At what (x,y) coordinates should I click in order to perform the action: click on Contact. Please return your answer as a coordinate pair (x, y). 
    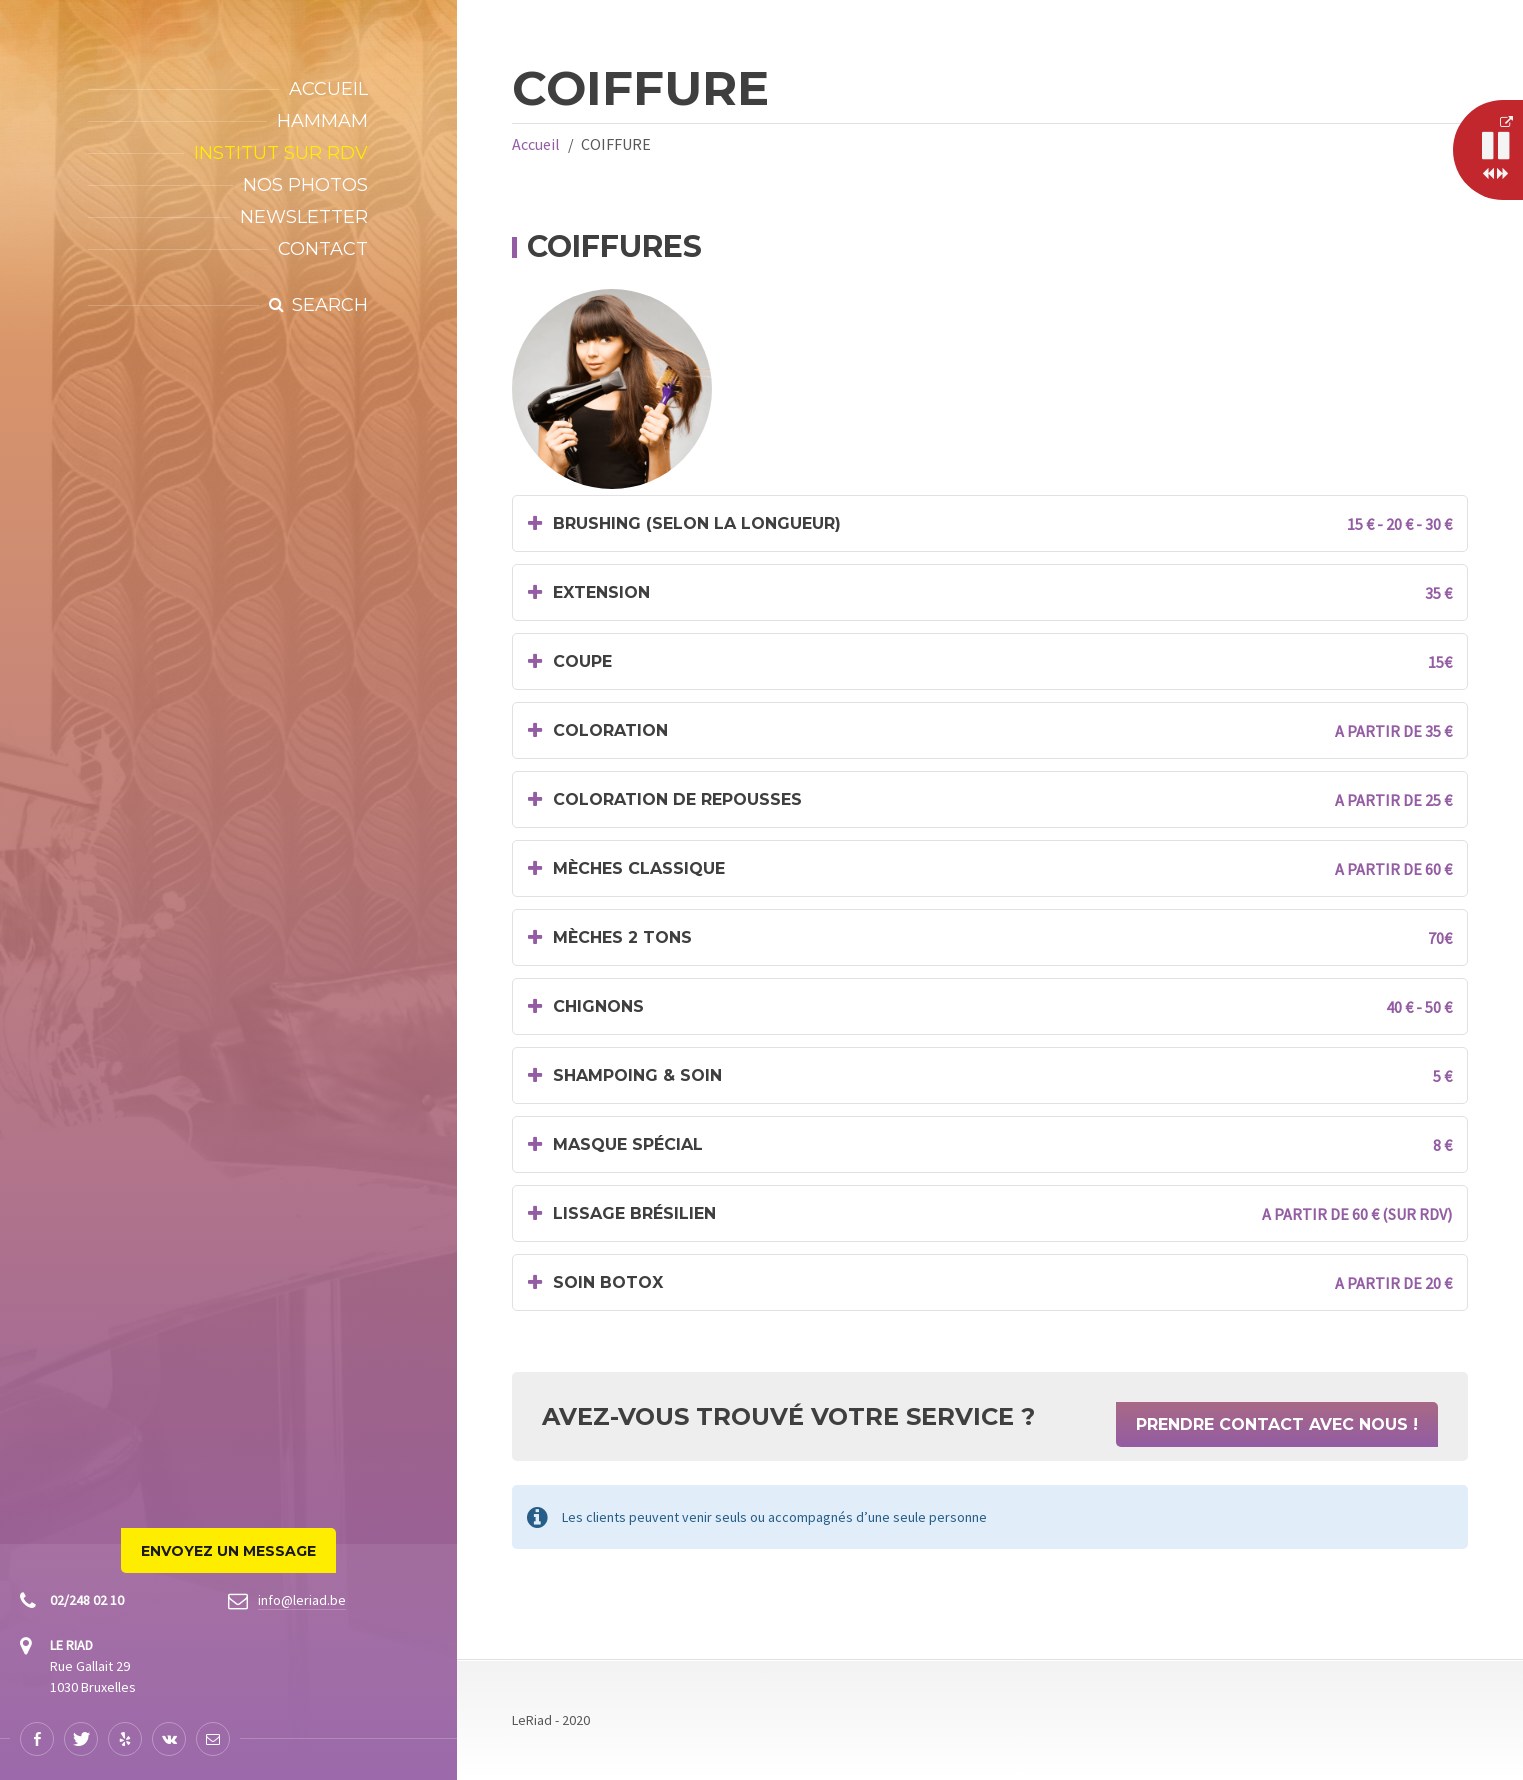
    Looking at the image, I should click on (323, 249).